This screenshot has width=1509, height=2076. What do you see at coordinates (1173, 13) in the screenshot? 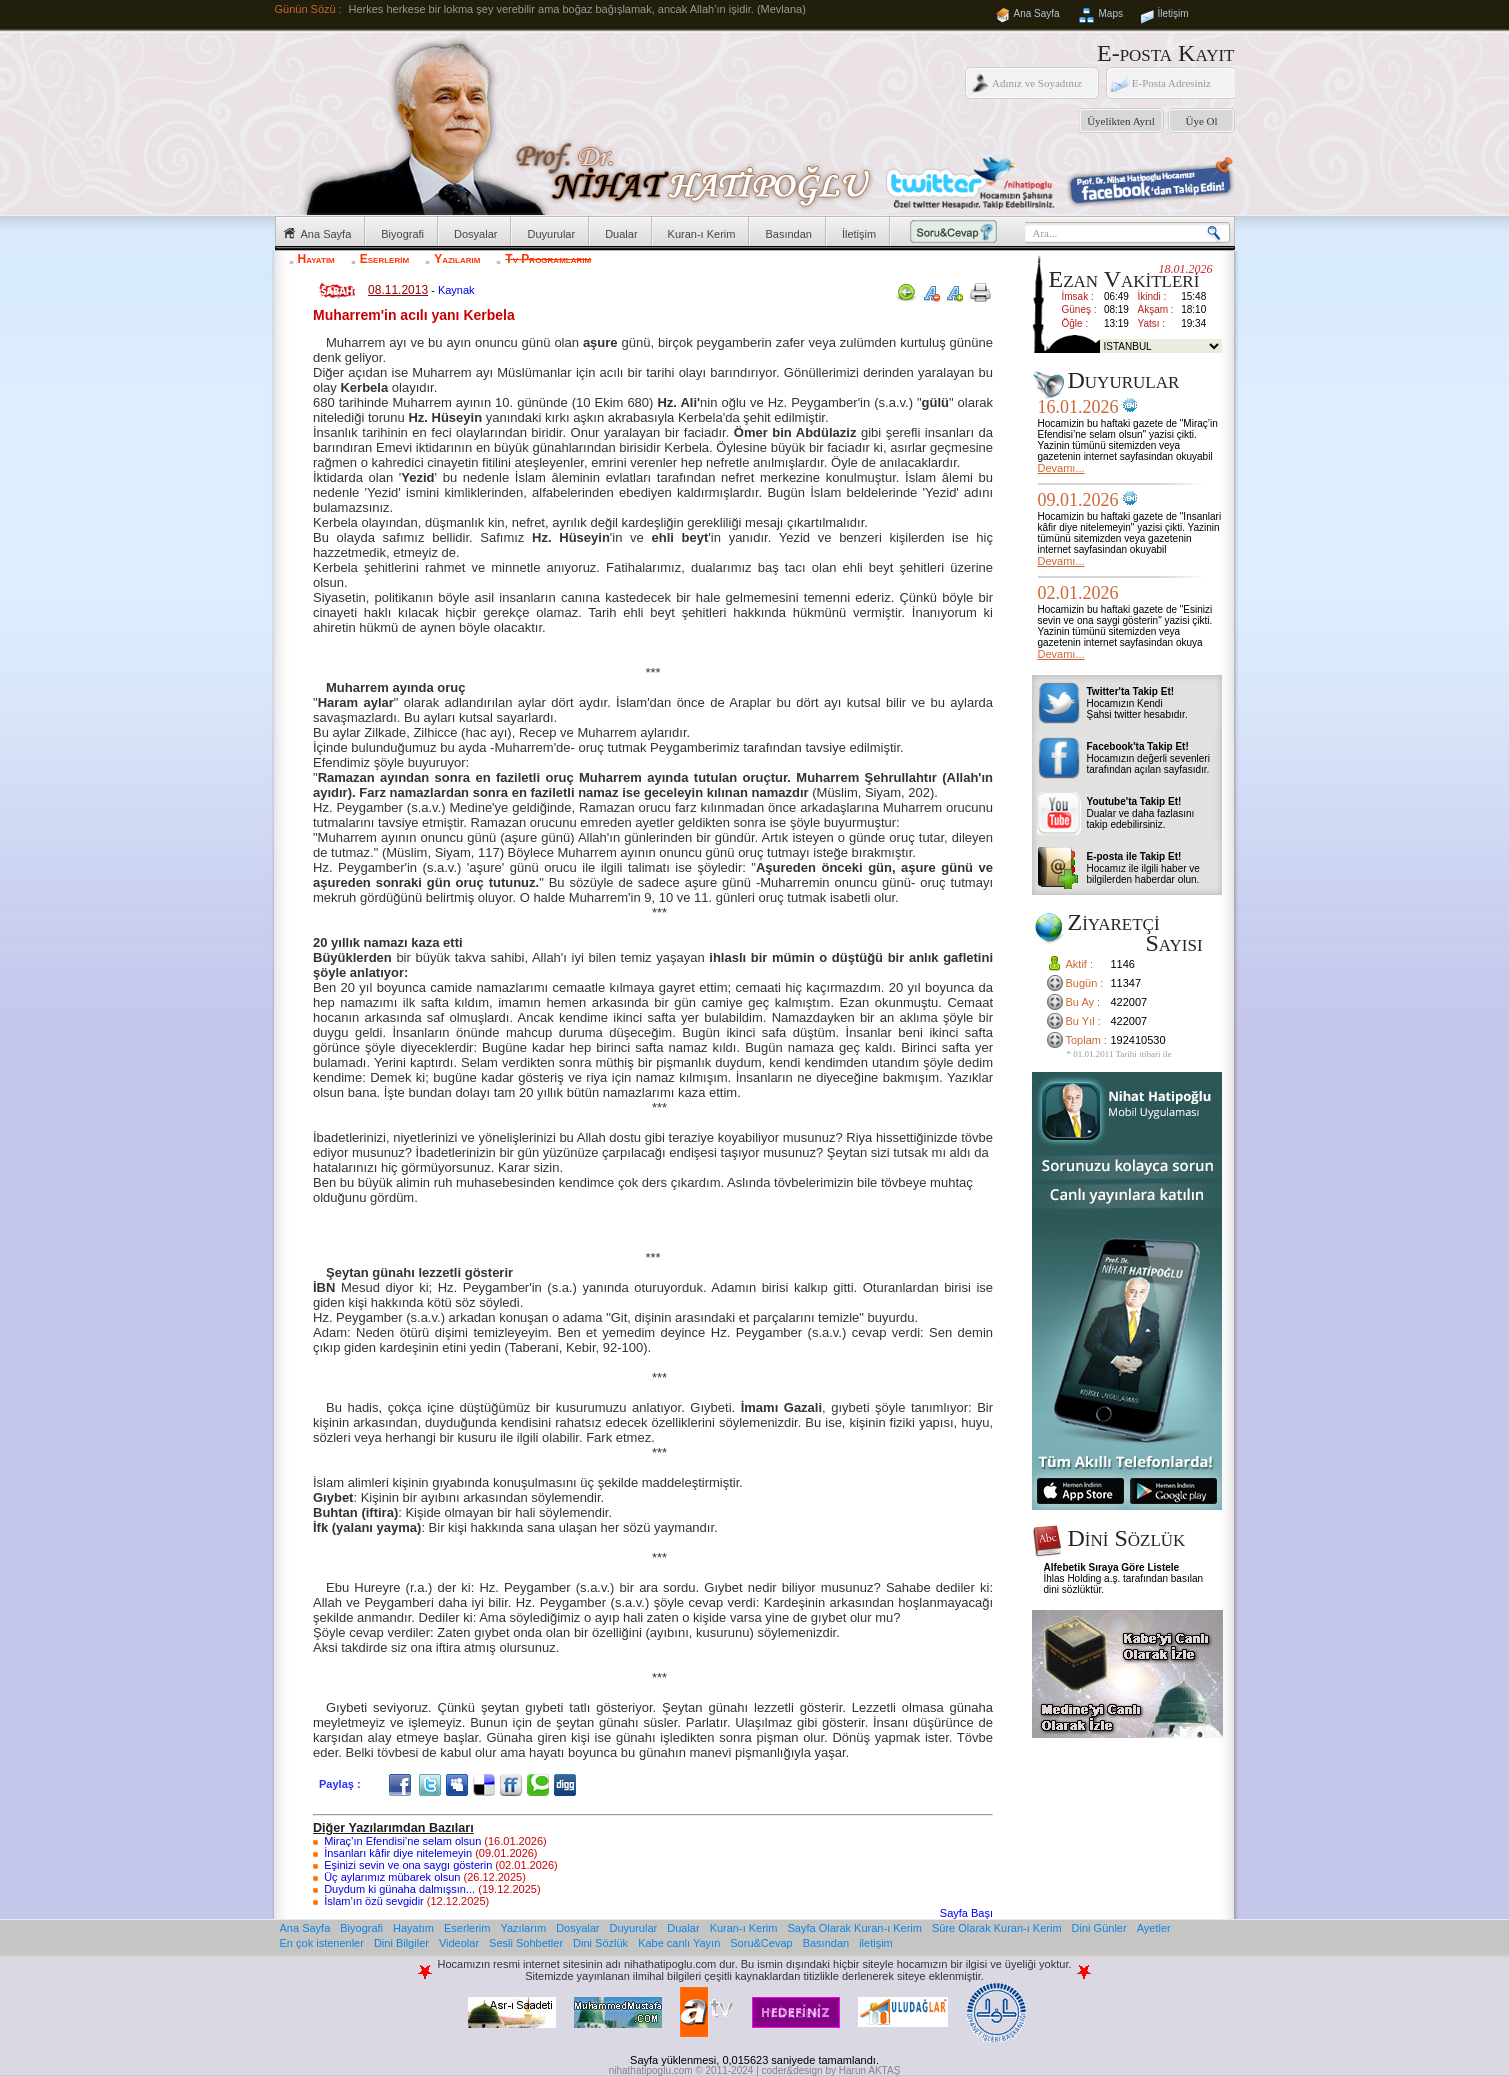
I see `İletişim` at bounding box center [1173, 13].